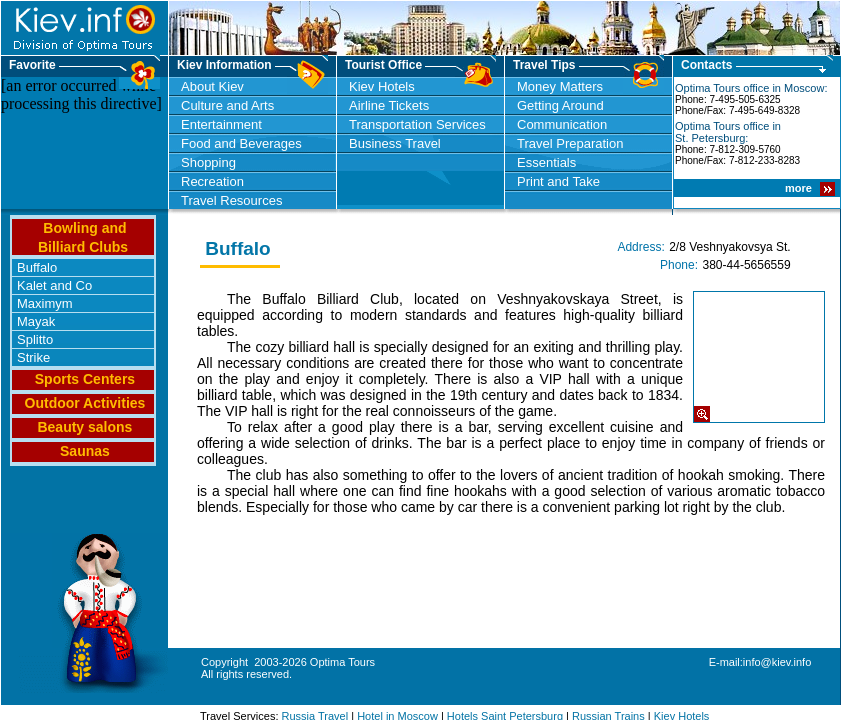 This screenshot has width=841, height=720. I want to click on Business Travel, so click(395, 143).